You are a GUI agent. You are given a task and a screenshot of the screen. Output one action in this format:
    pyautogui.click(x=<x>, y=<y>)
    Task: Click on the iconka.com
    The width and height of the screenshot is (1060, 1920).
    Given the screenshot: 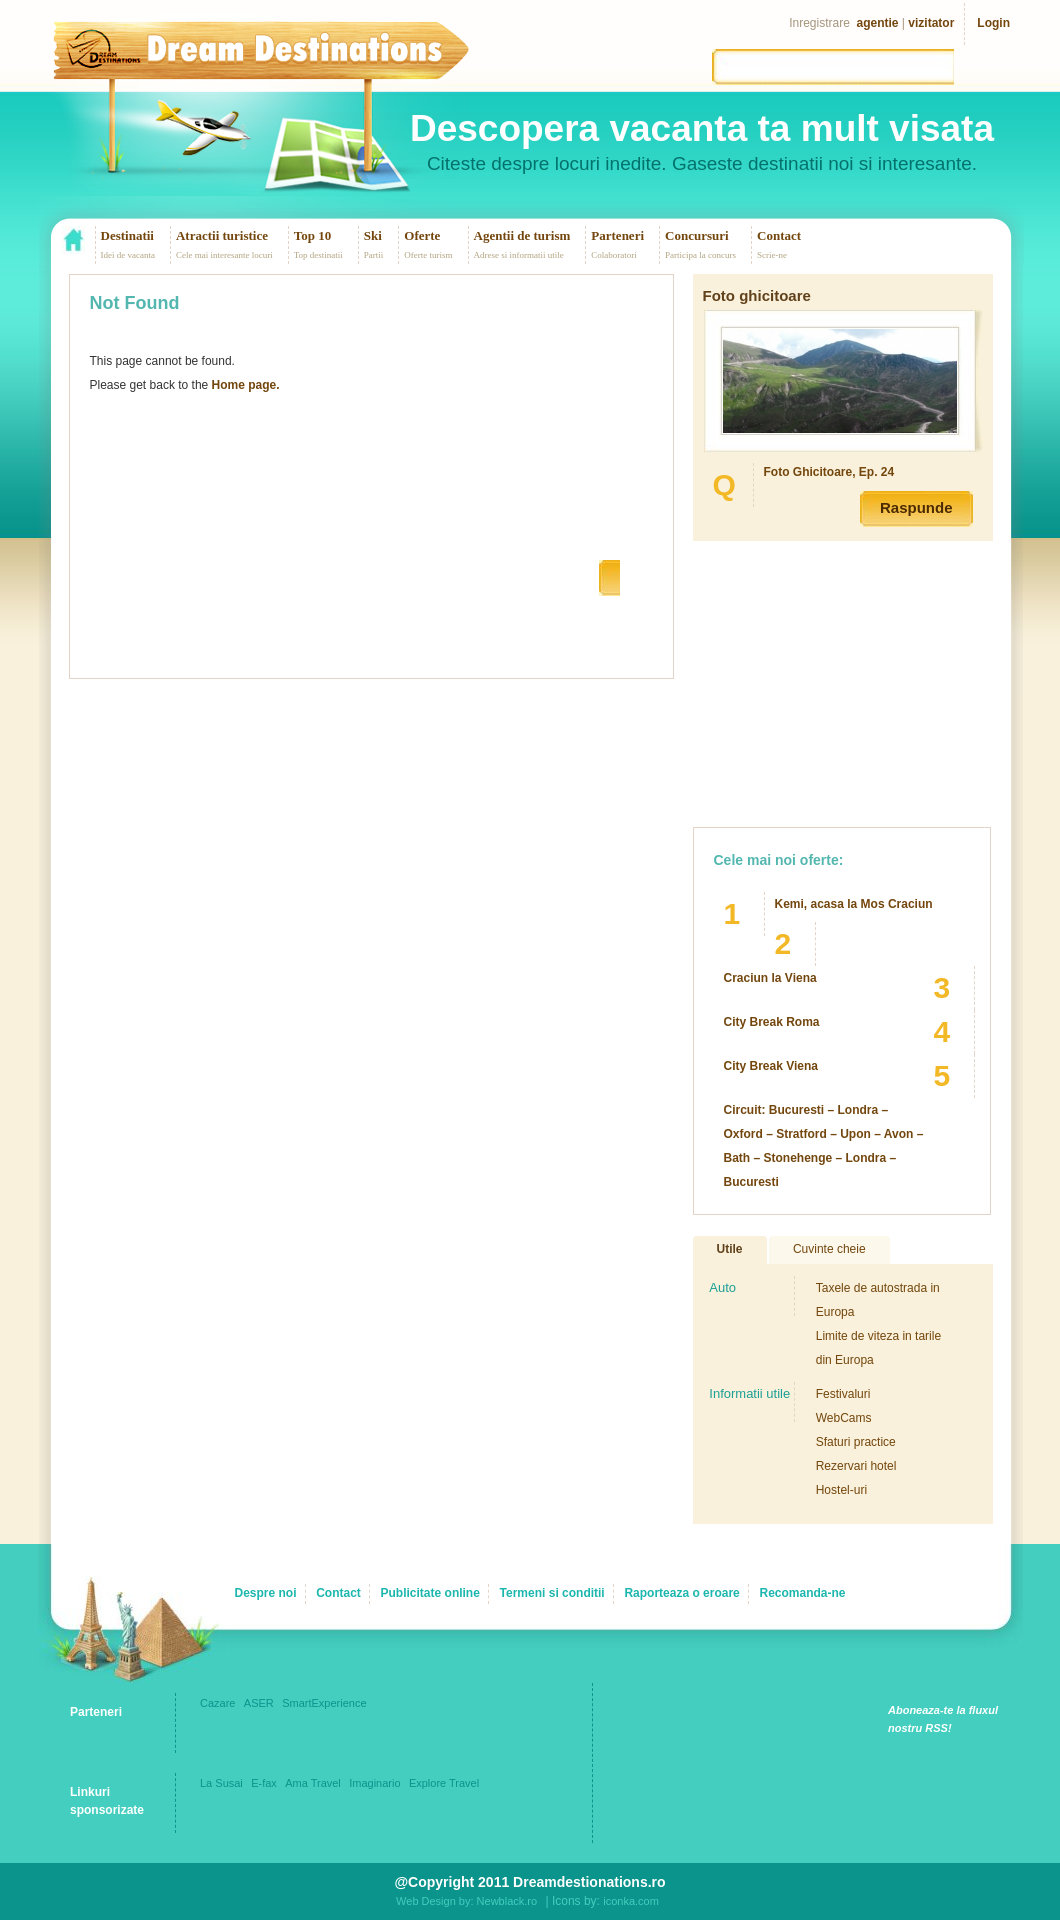 What is the action you would take?
    pyautogui.click(x=631, y=1901)
    